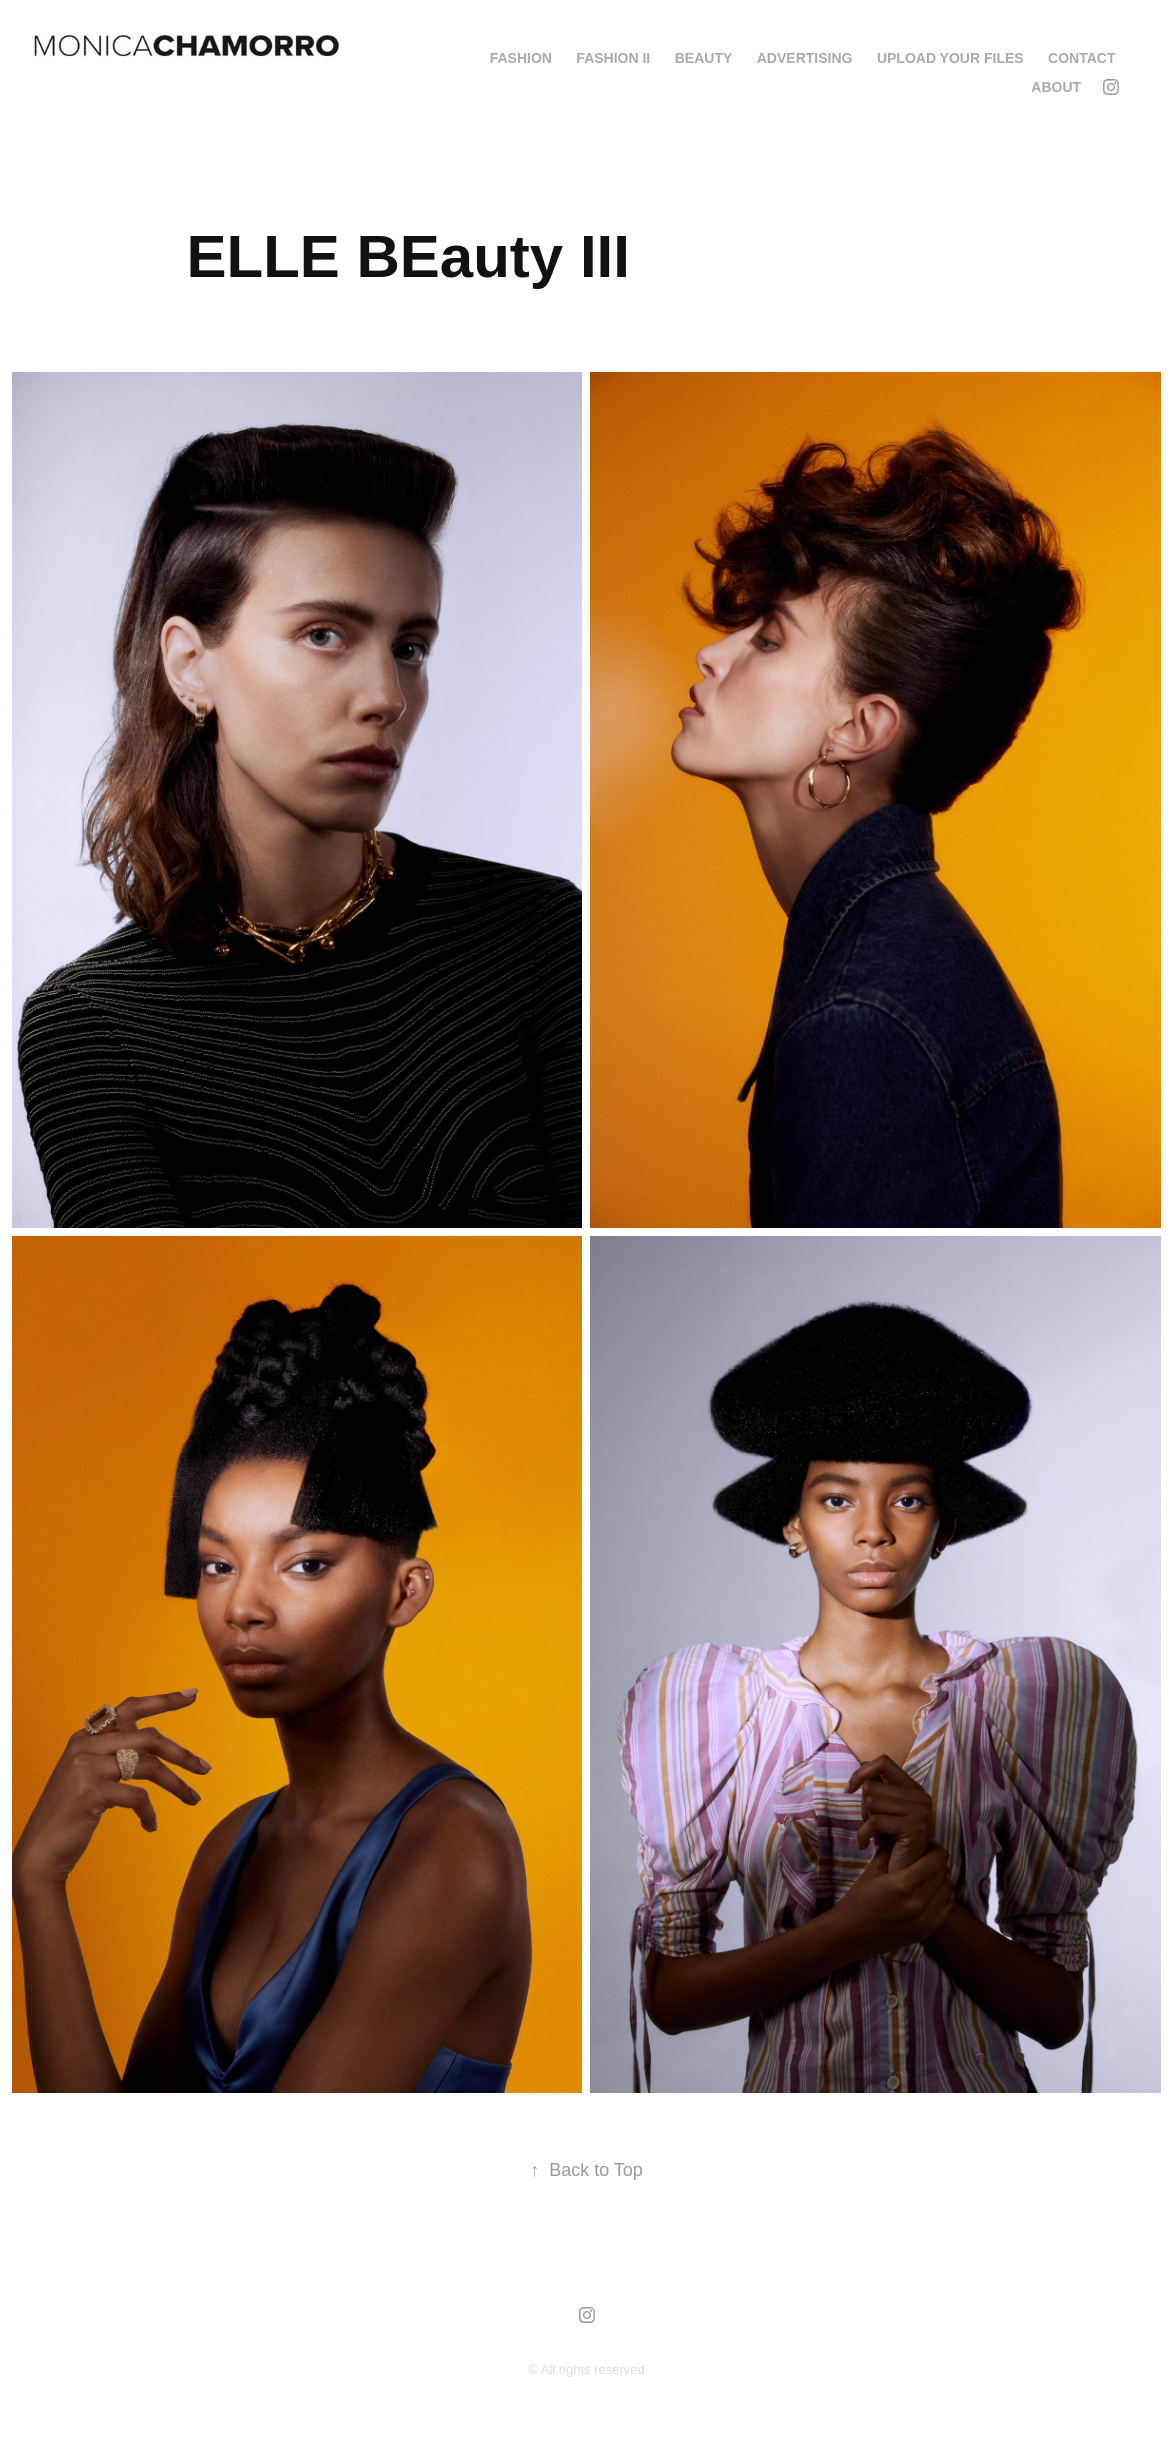  I want to click on FASHION II, so click(613, 58).